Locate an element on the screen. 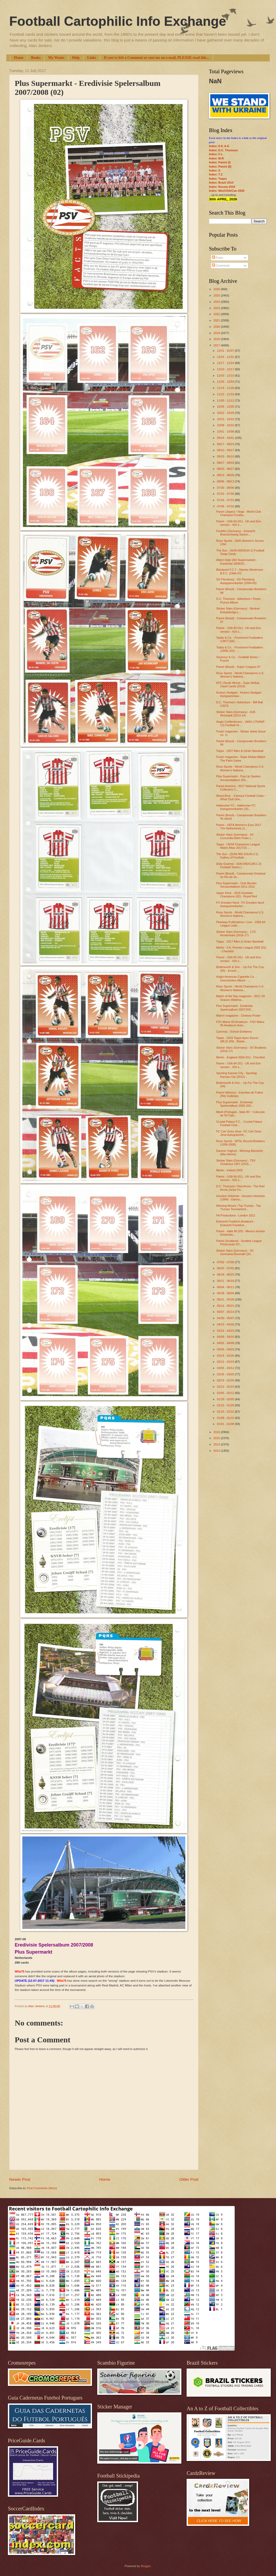 Image resolution: width=276 pixels, height=2576 pixels. 09/17 - 09/24 is located at coordinates (226, 444).